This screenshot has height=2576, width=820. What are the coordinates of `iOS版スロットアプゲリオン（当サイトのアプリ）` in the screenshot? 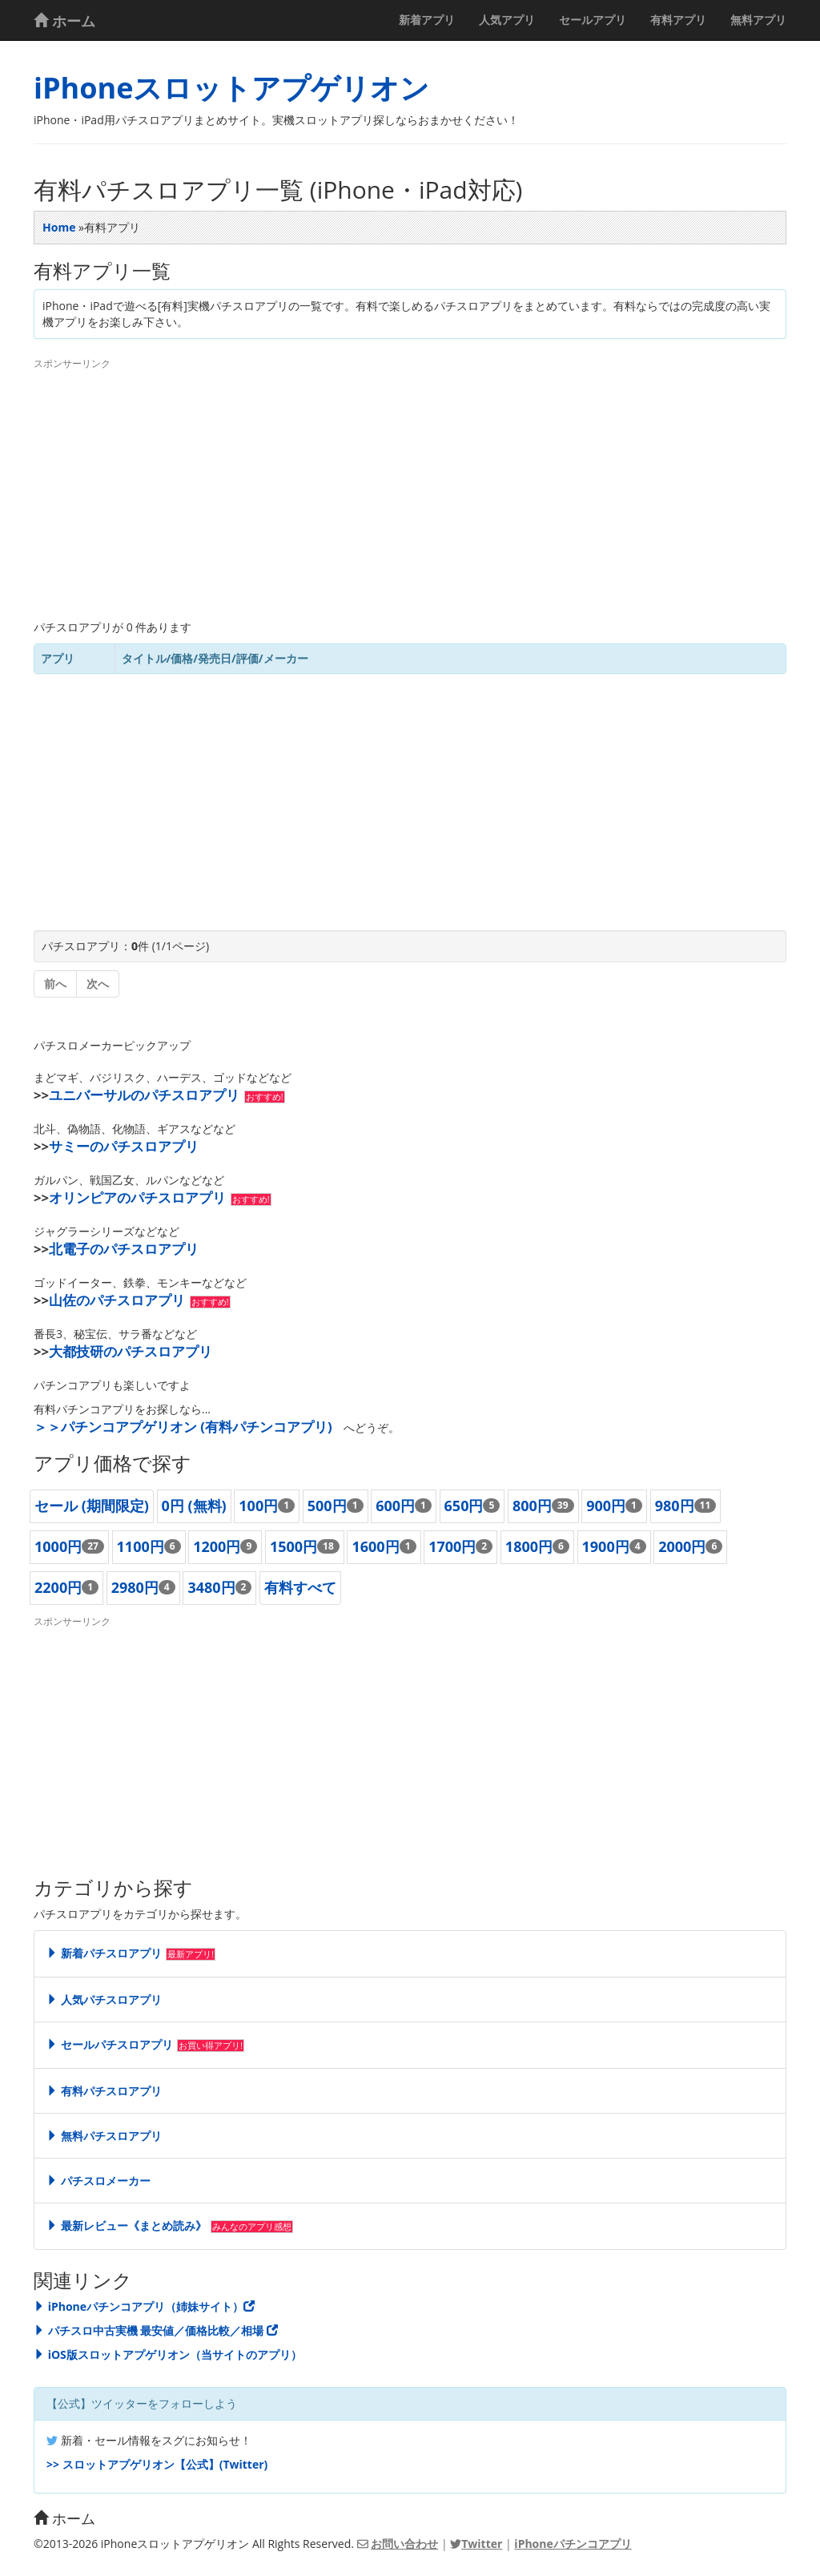 It's located at (168, 2354).